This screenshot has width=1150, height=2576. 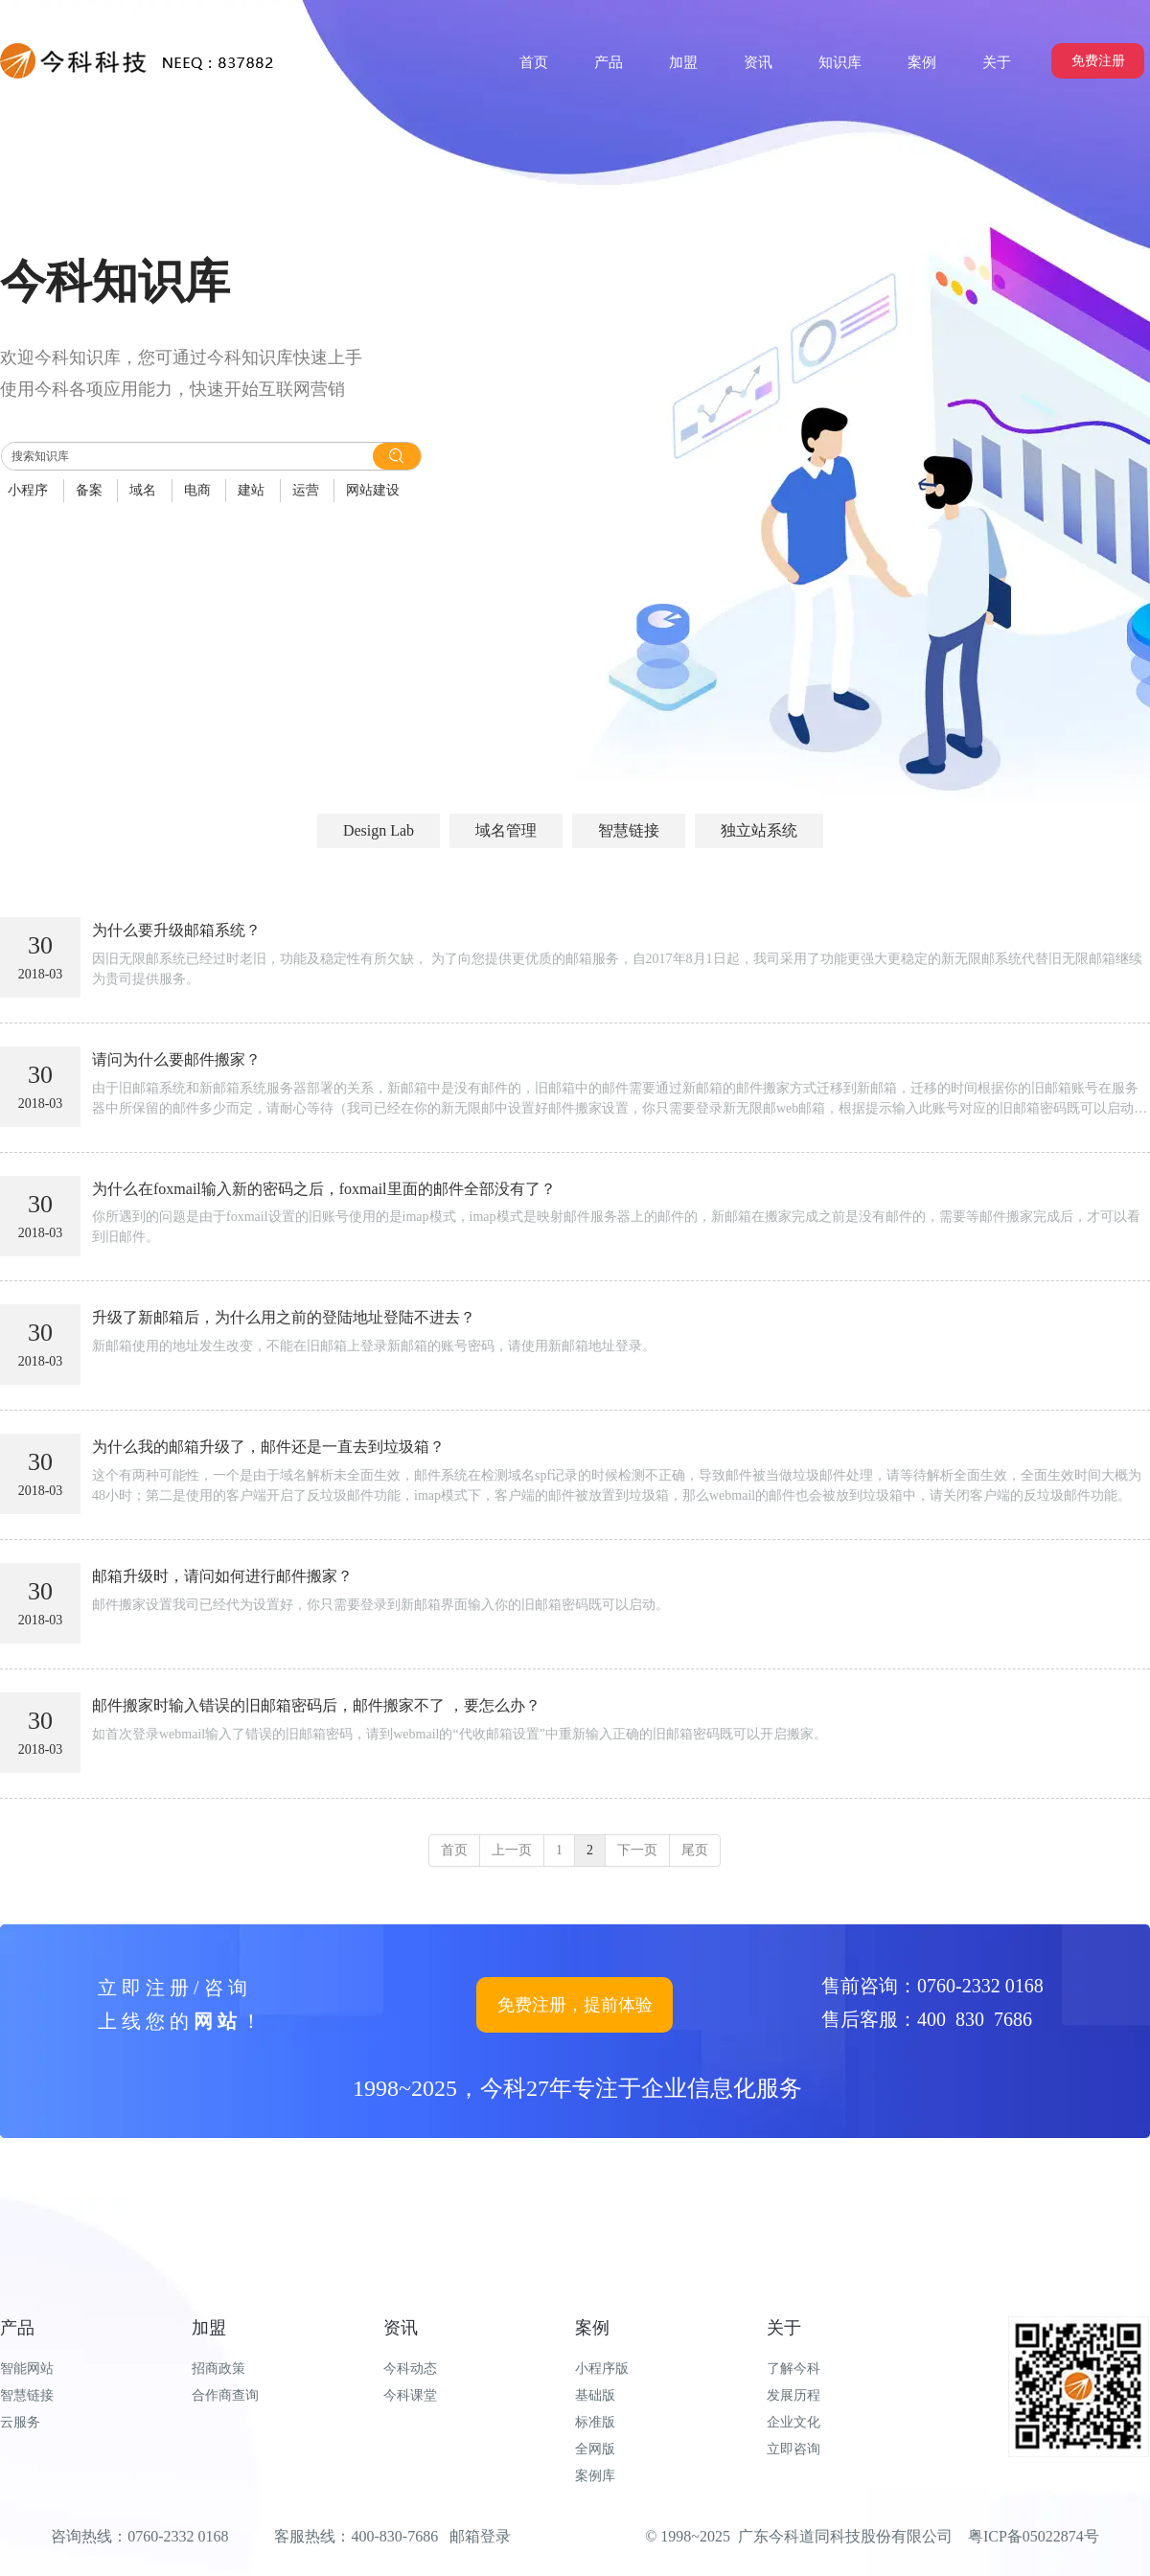 What do you see at coordinates (595, 2476) in the screenshot?
I see `案例库` at bounding box center [595, 2476].